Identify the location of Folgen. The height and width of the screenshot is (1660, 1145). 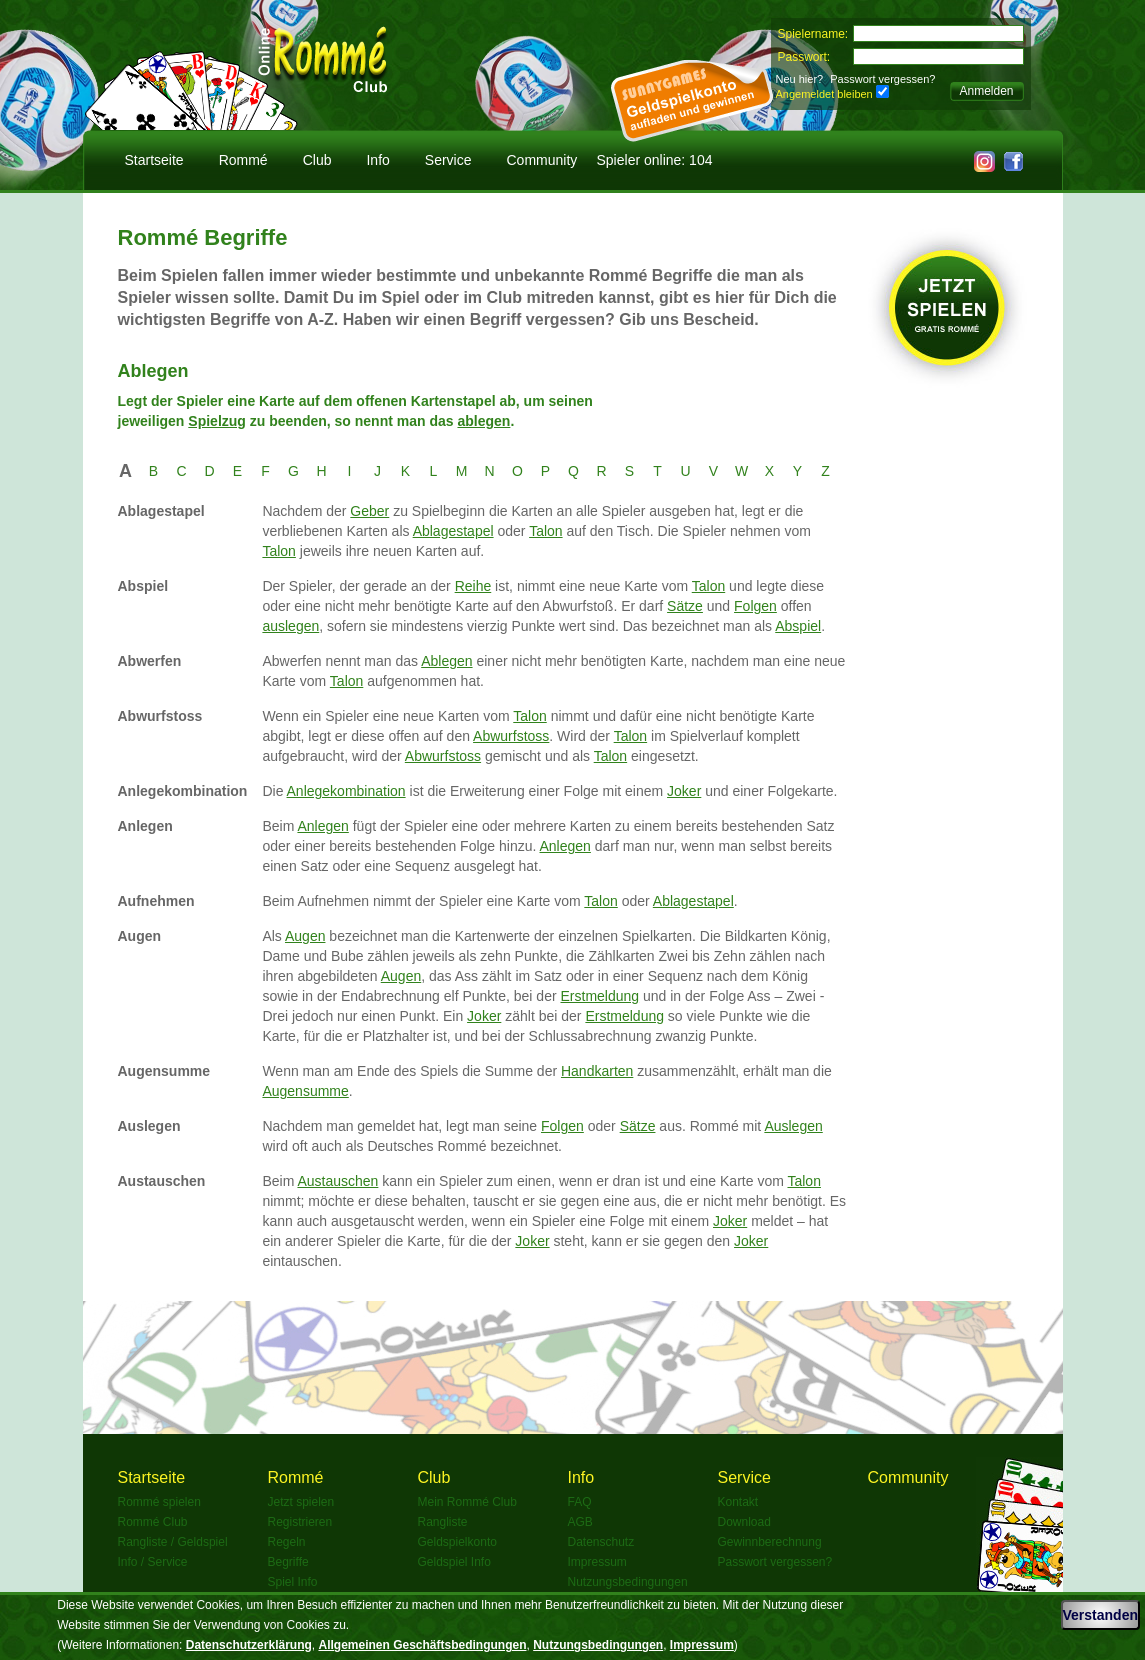
(755, 606).